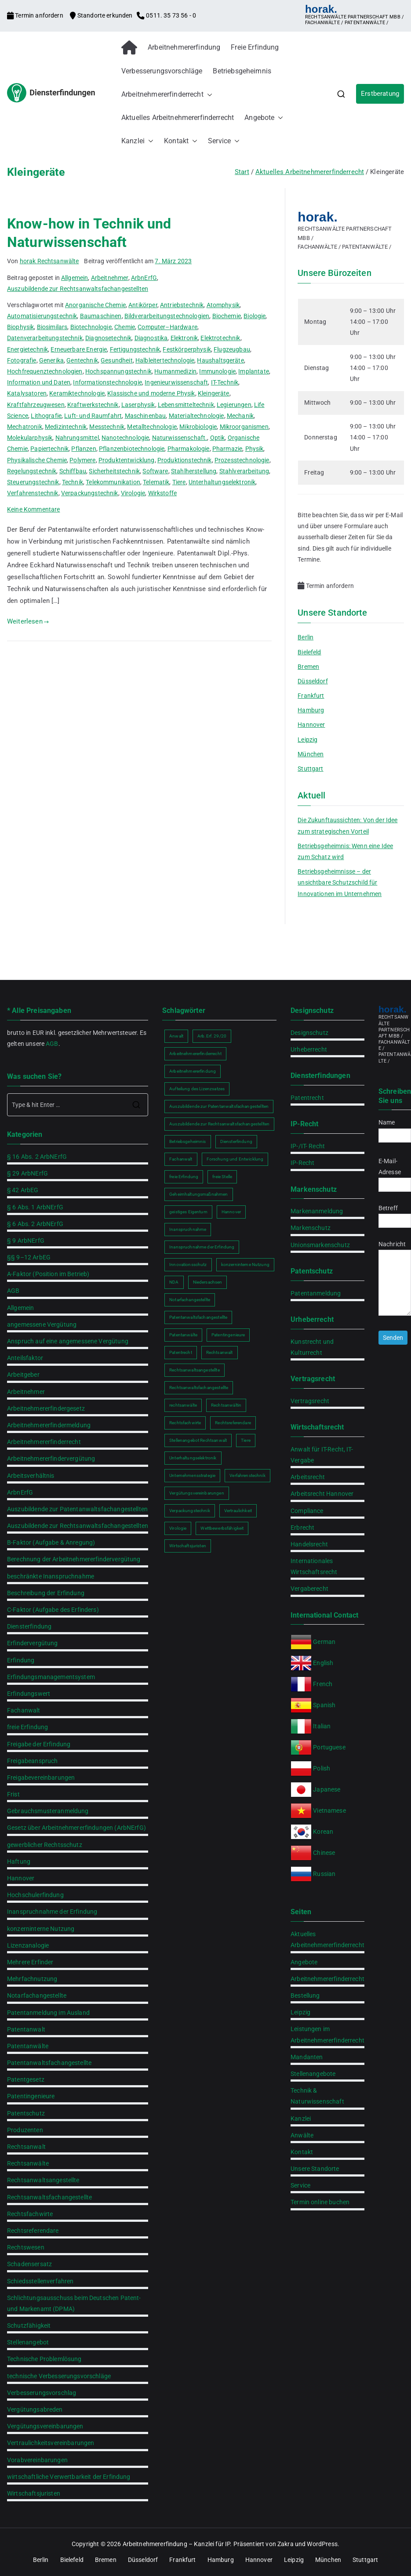 The image size is (411, 2576). What do you see at coordinates (305, 1995) in the screenshot?
I see `Bestellung` at bounding box center [305, 1995].